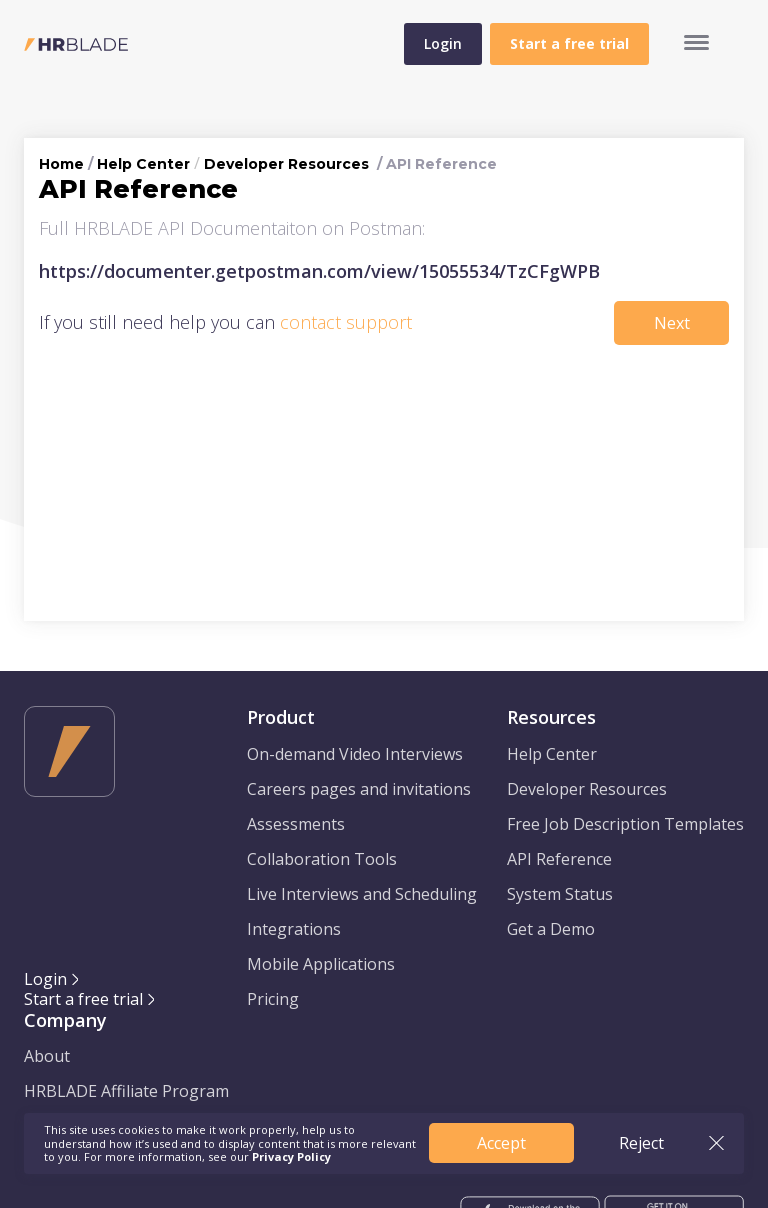 This screenshot has height=1208, width=768. What do you see at coordinates (362, 894) in the screenshot?
I see `Live Interviews and Scheduling` at bounding box center [362, 894].